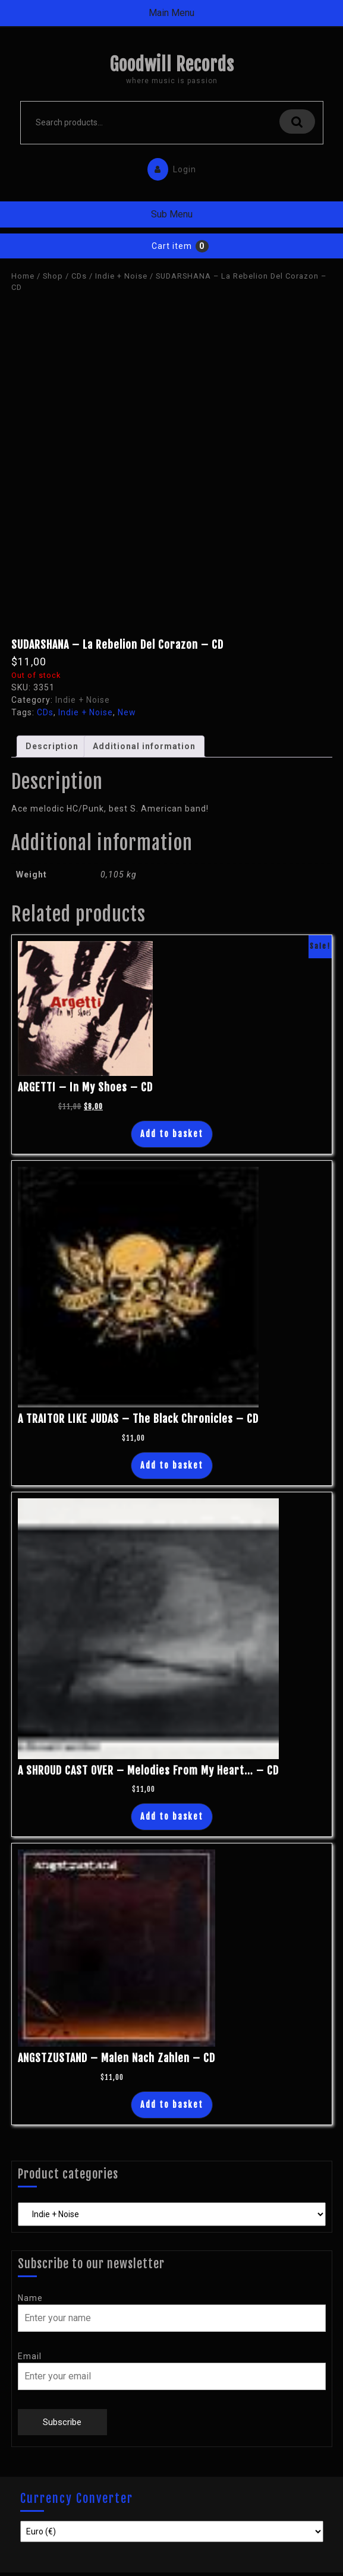 The image size is (343, 2576). Describe the element at coordinates (52, 746) in the screenshot. I see `[tab]` at that location.